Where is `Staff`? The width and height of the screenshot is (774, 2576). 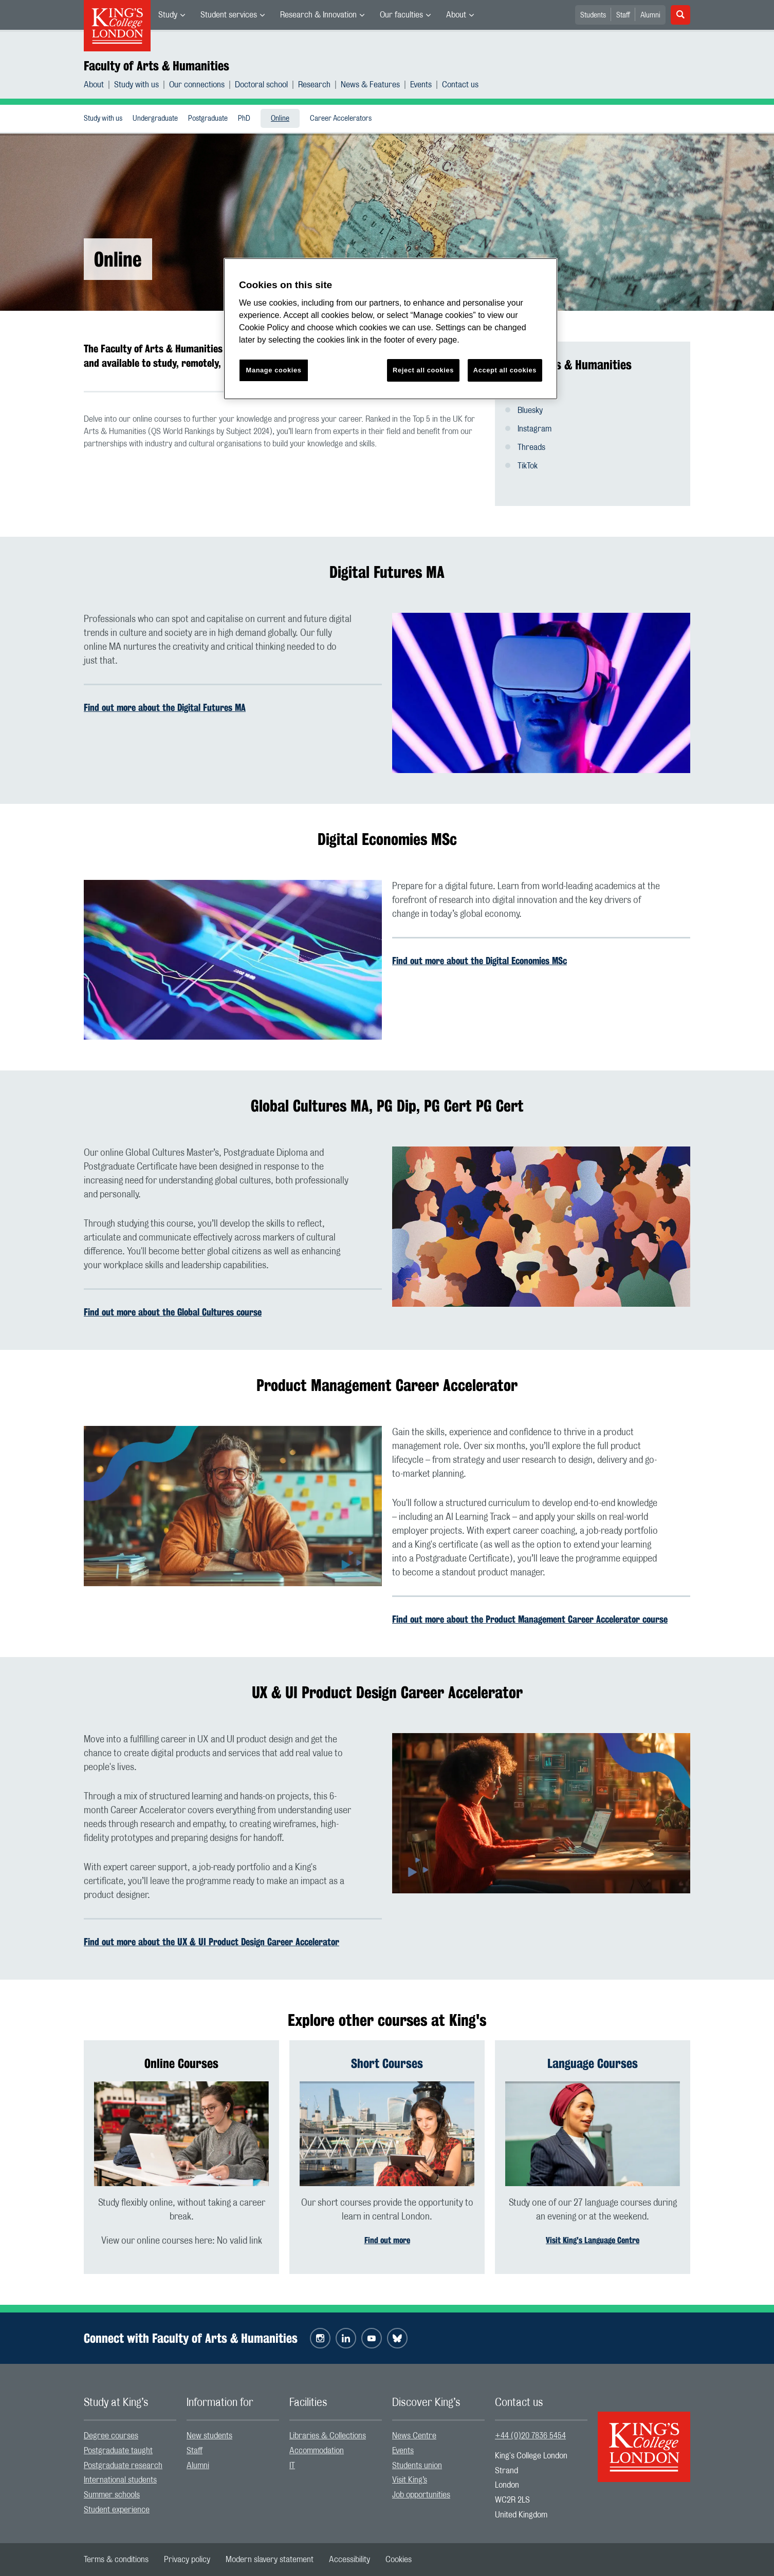 Staff is located at coordinates (623, 15).